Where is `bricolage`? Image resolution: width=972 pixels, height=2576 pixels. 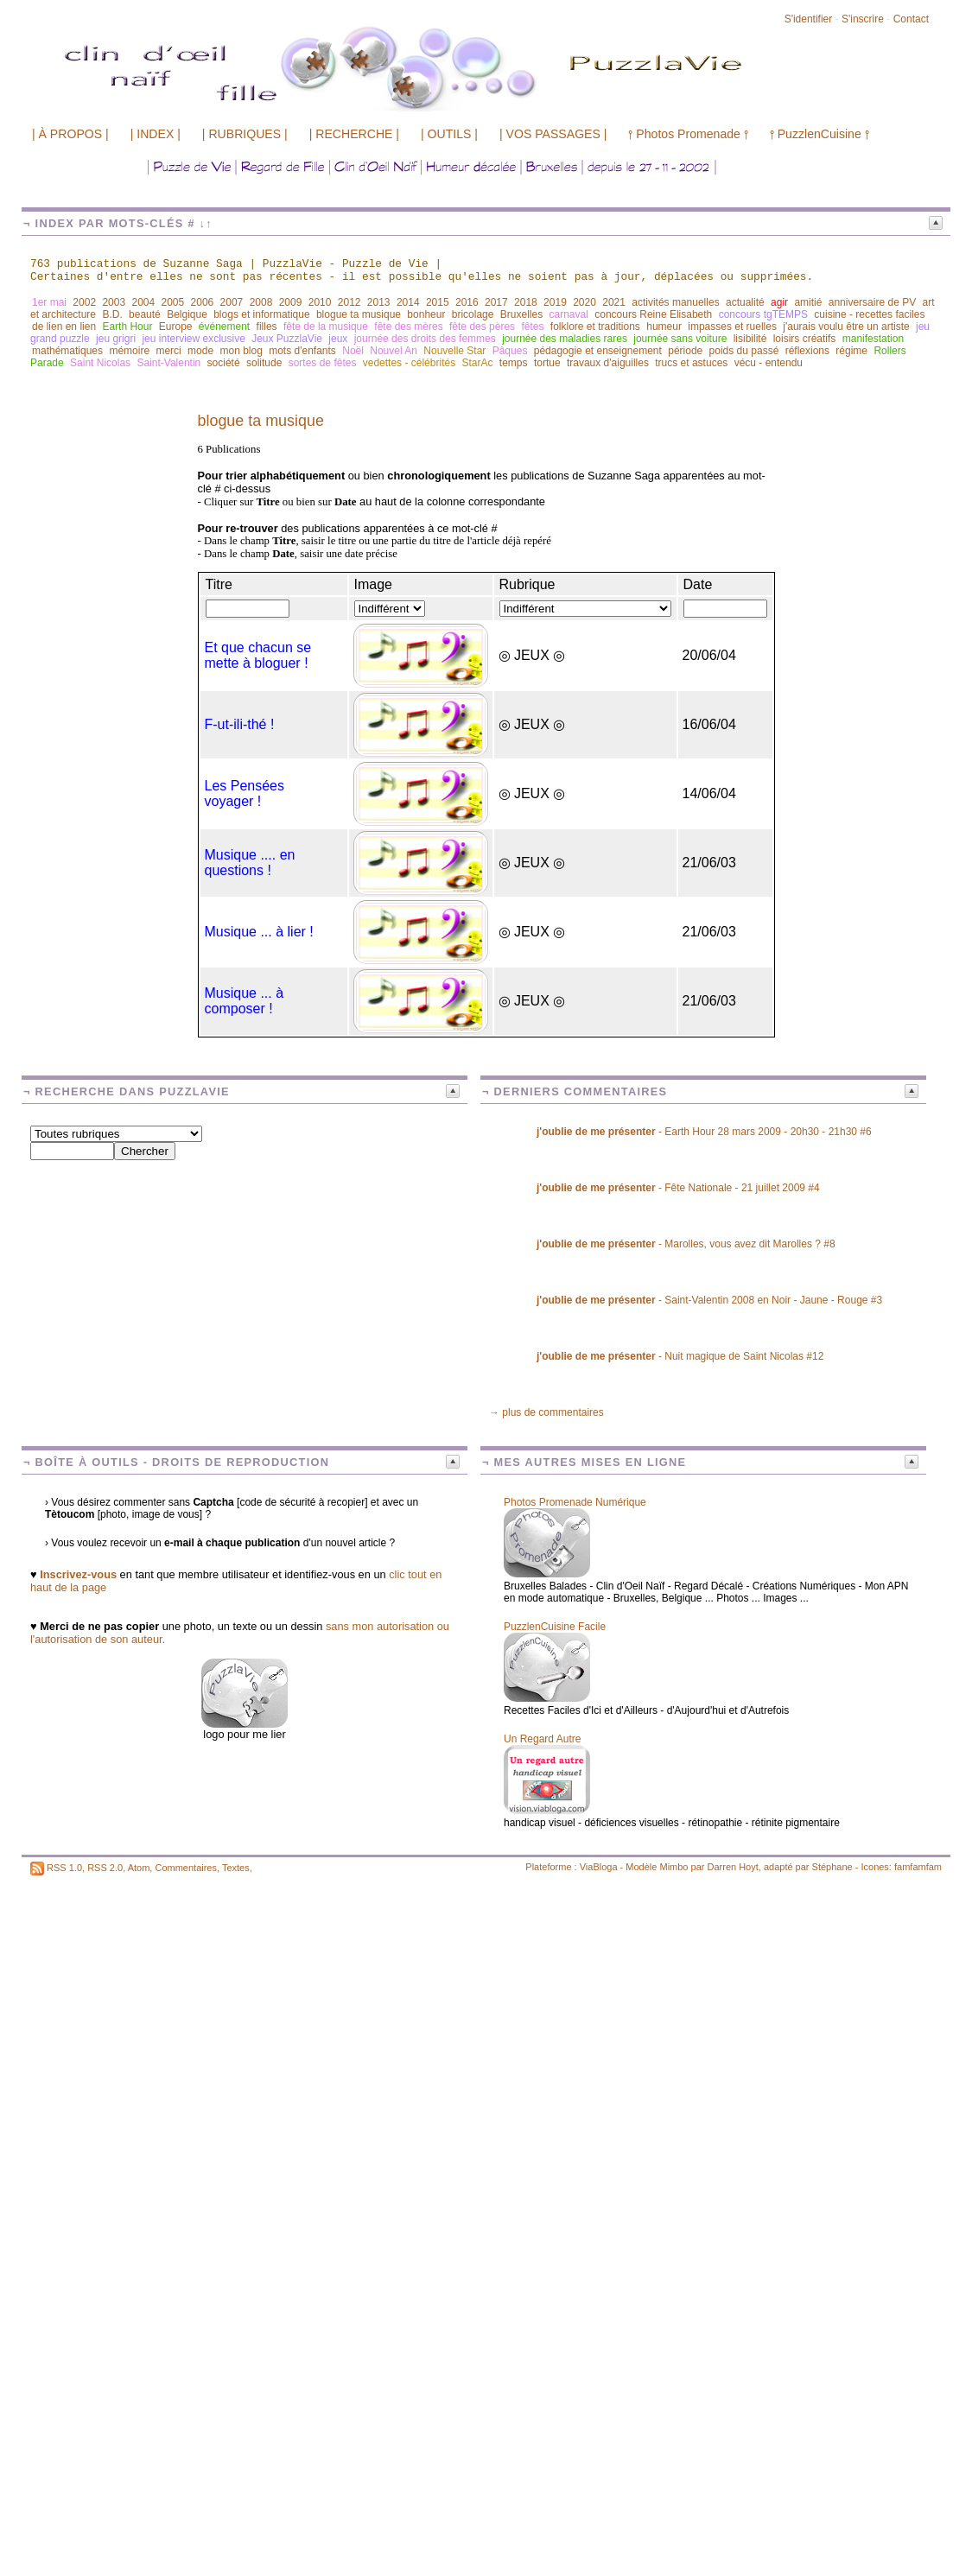
bricolage is located at coordinates (473, 314).